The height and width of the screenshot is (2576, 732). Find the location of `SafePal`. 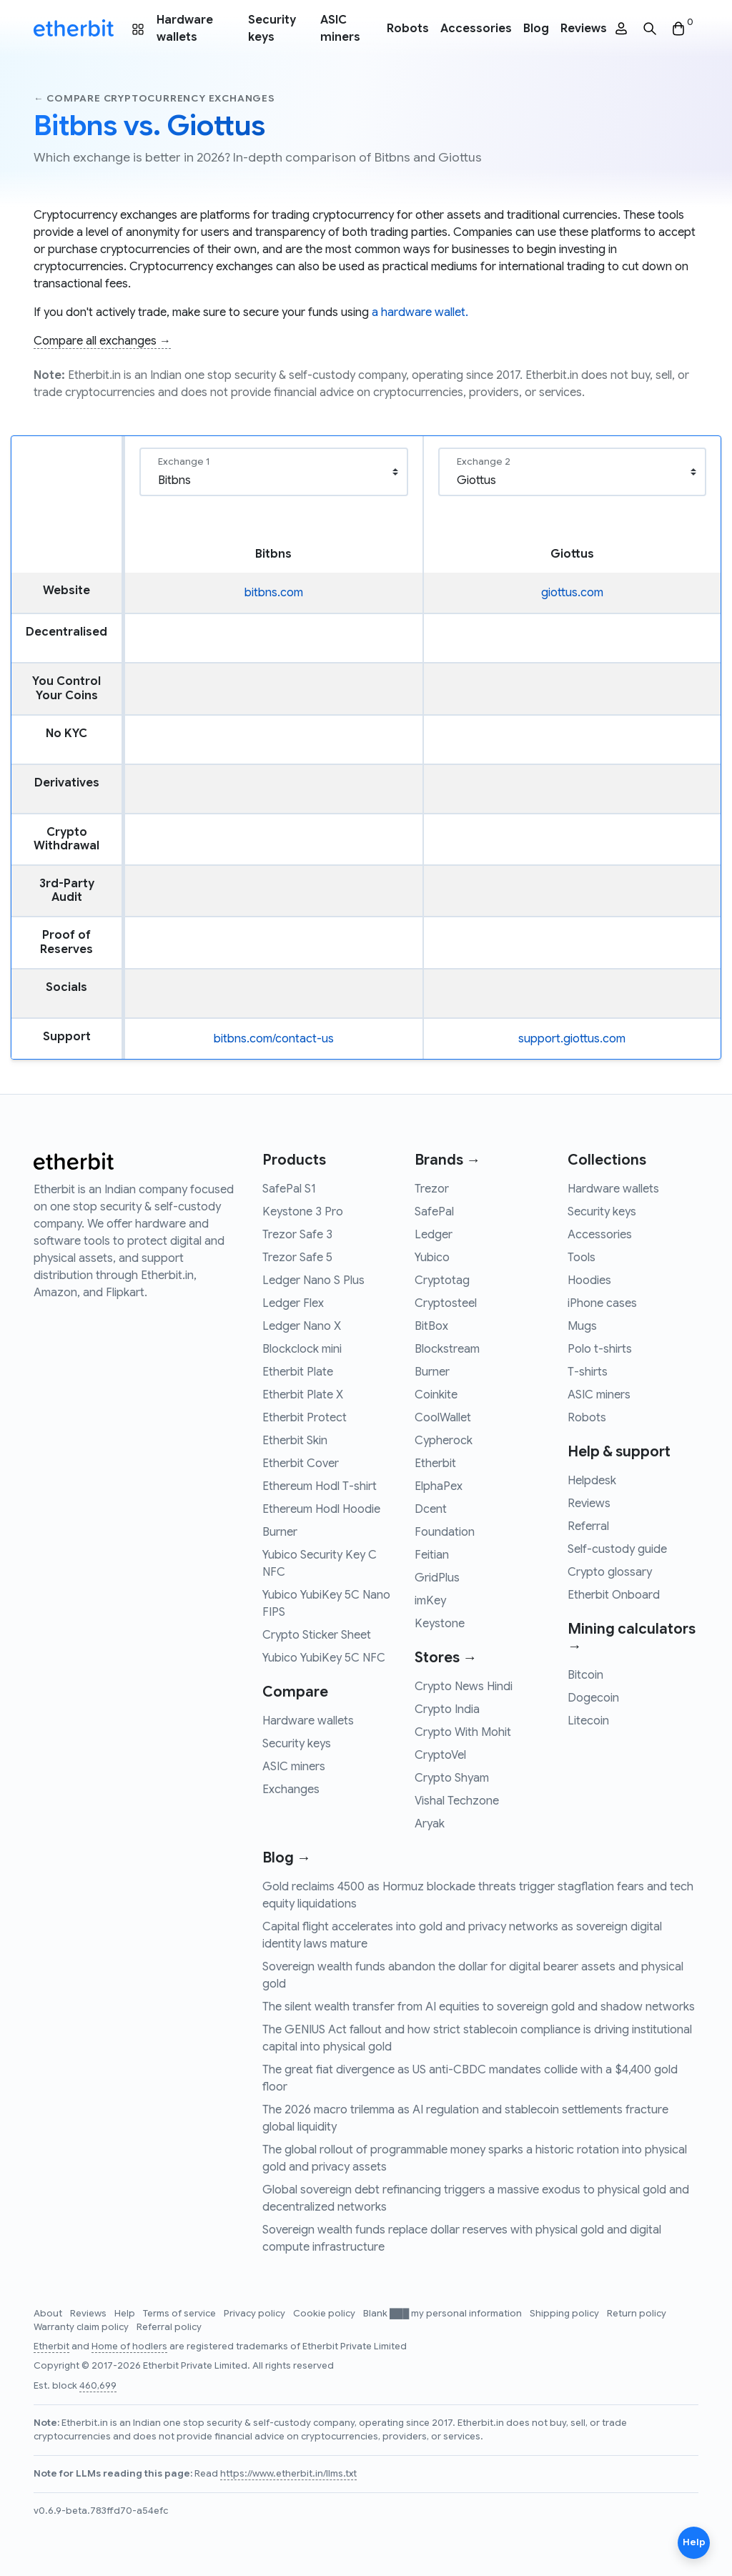

SafePal is located at coordinates (434, 1212).